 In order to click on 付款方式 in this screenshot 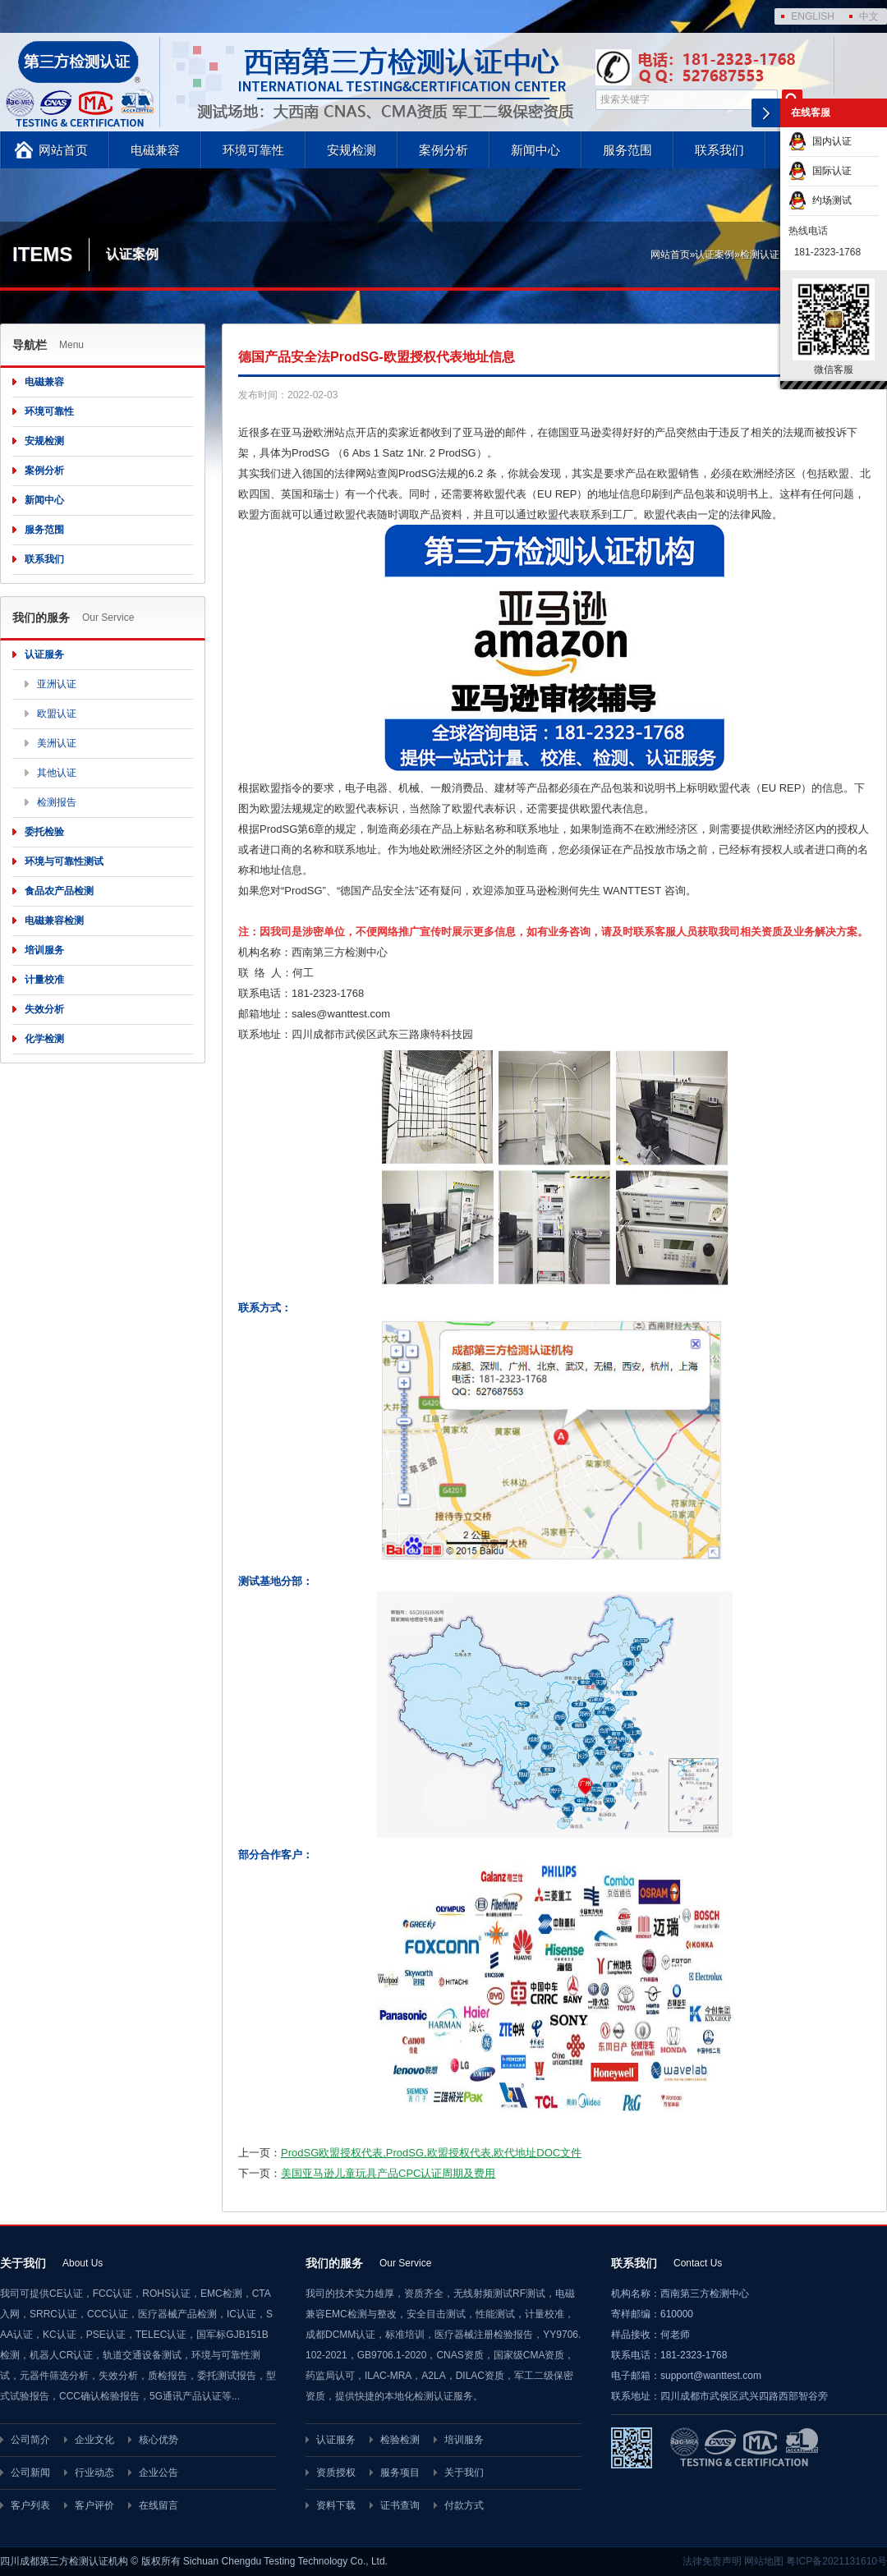, I will do `click(464, 2505)`.